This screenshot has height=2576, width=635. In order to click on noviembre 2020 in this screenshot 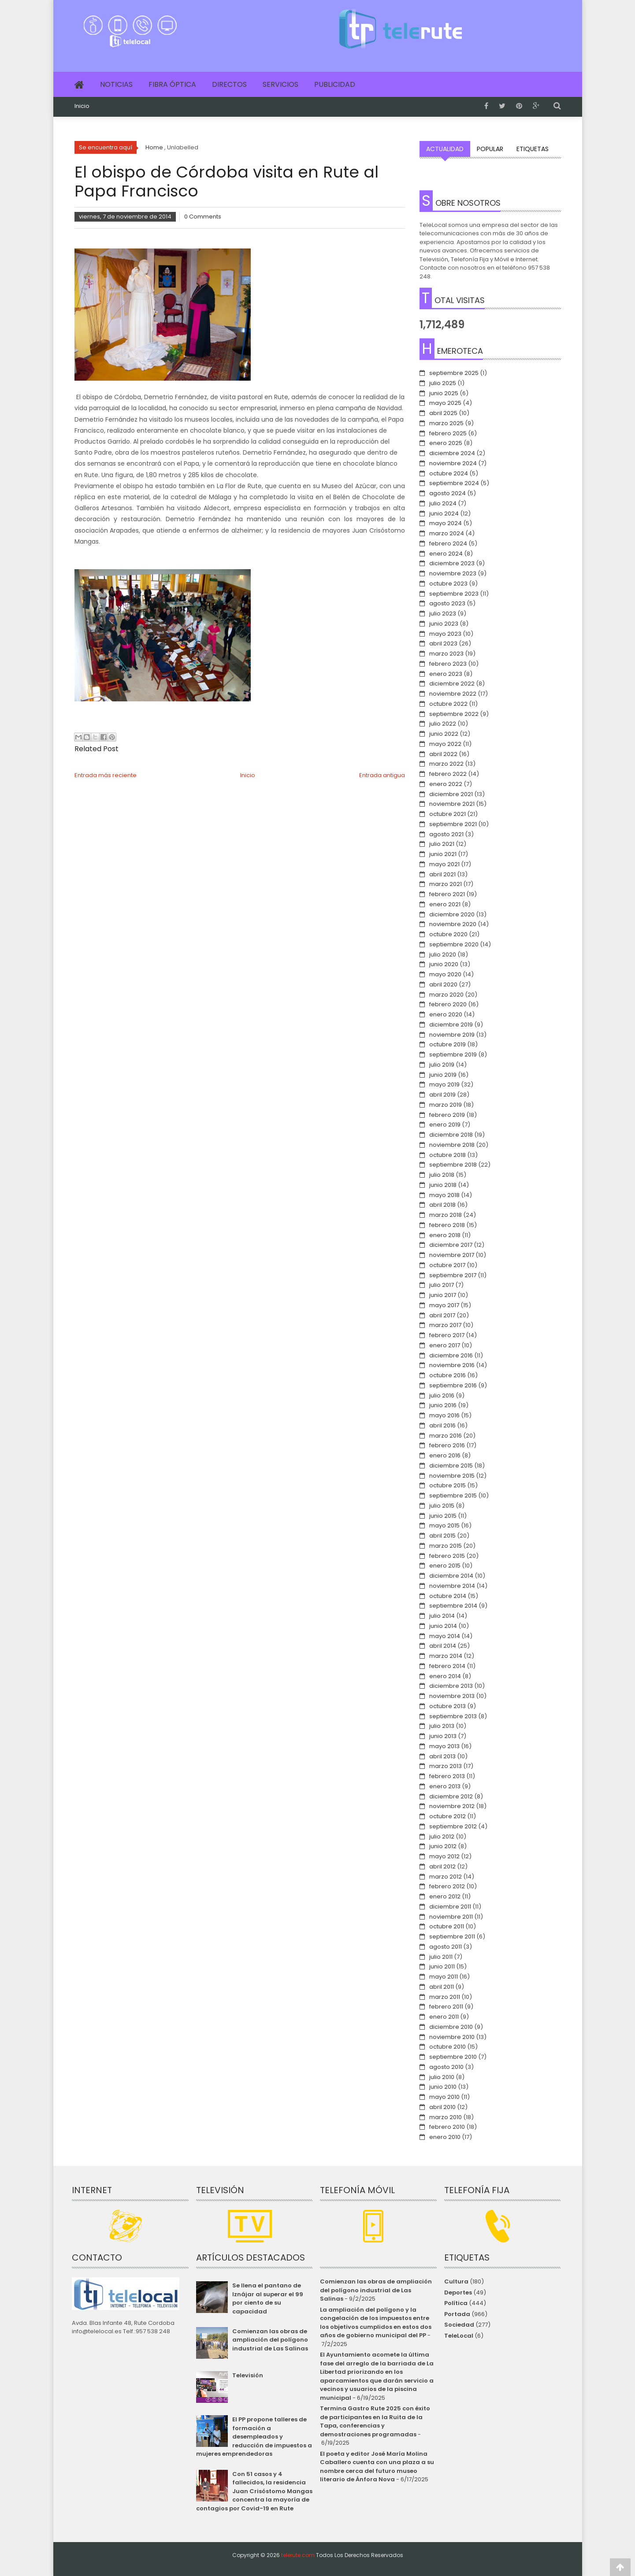, I will do `click(452, 924)`.